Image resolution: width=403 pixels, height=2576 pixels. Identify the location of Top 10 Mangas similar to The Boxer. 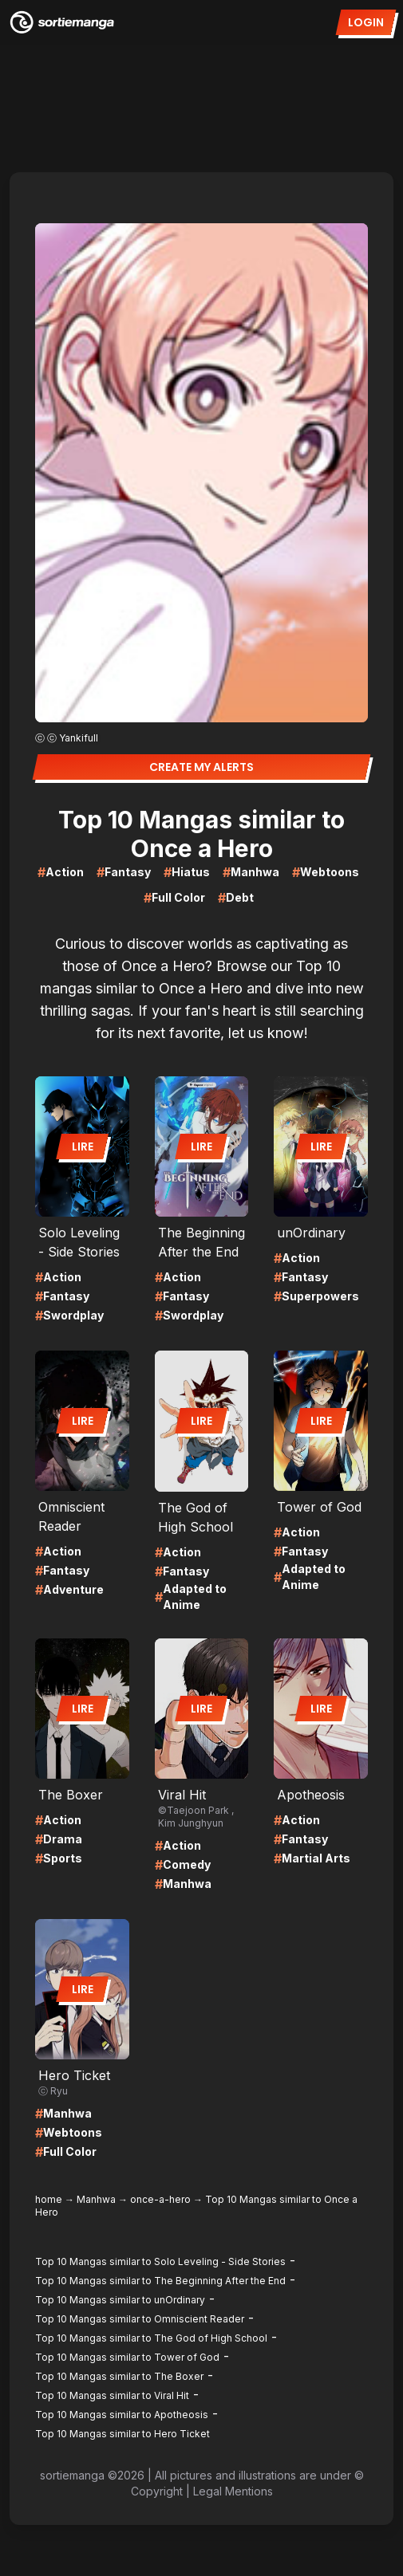
(119, 2376).